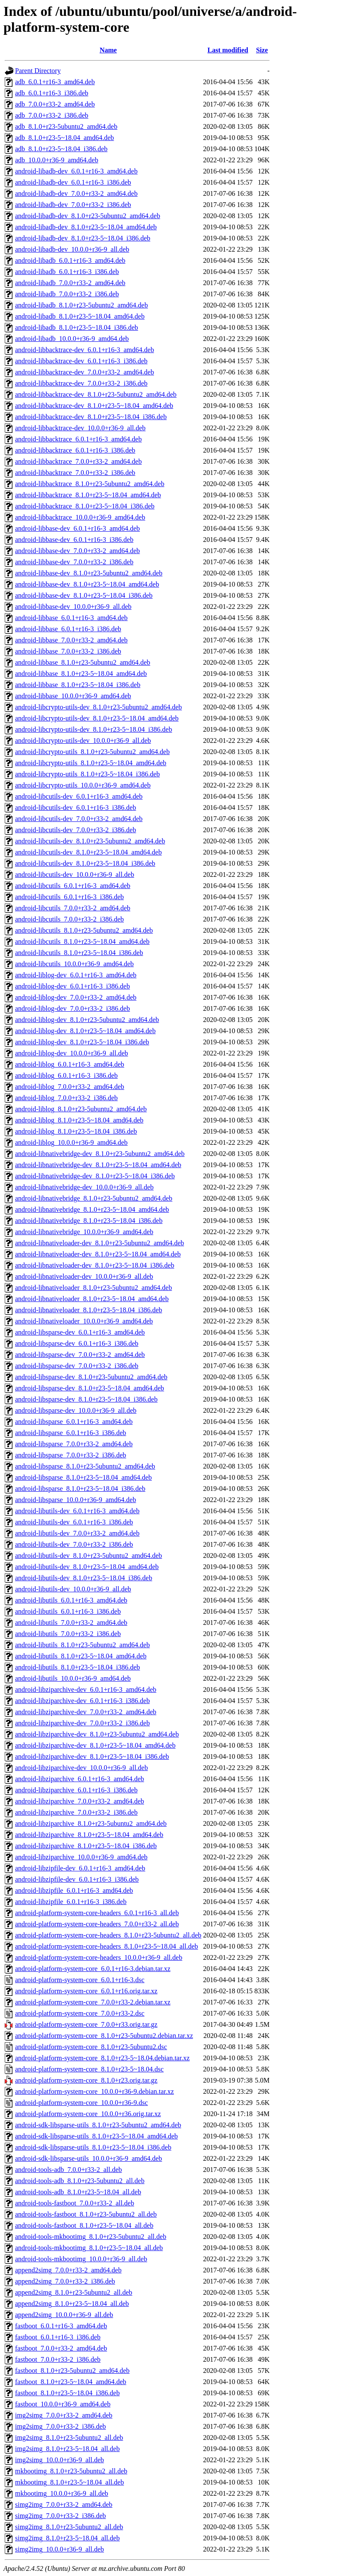 This screenshot has height=2576, width=353. Describe the element at coordinates (58, 2359) in the screenshot. I see `fastboot_7.0.0+r33-2_i386.deb` at that location.